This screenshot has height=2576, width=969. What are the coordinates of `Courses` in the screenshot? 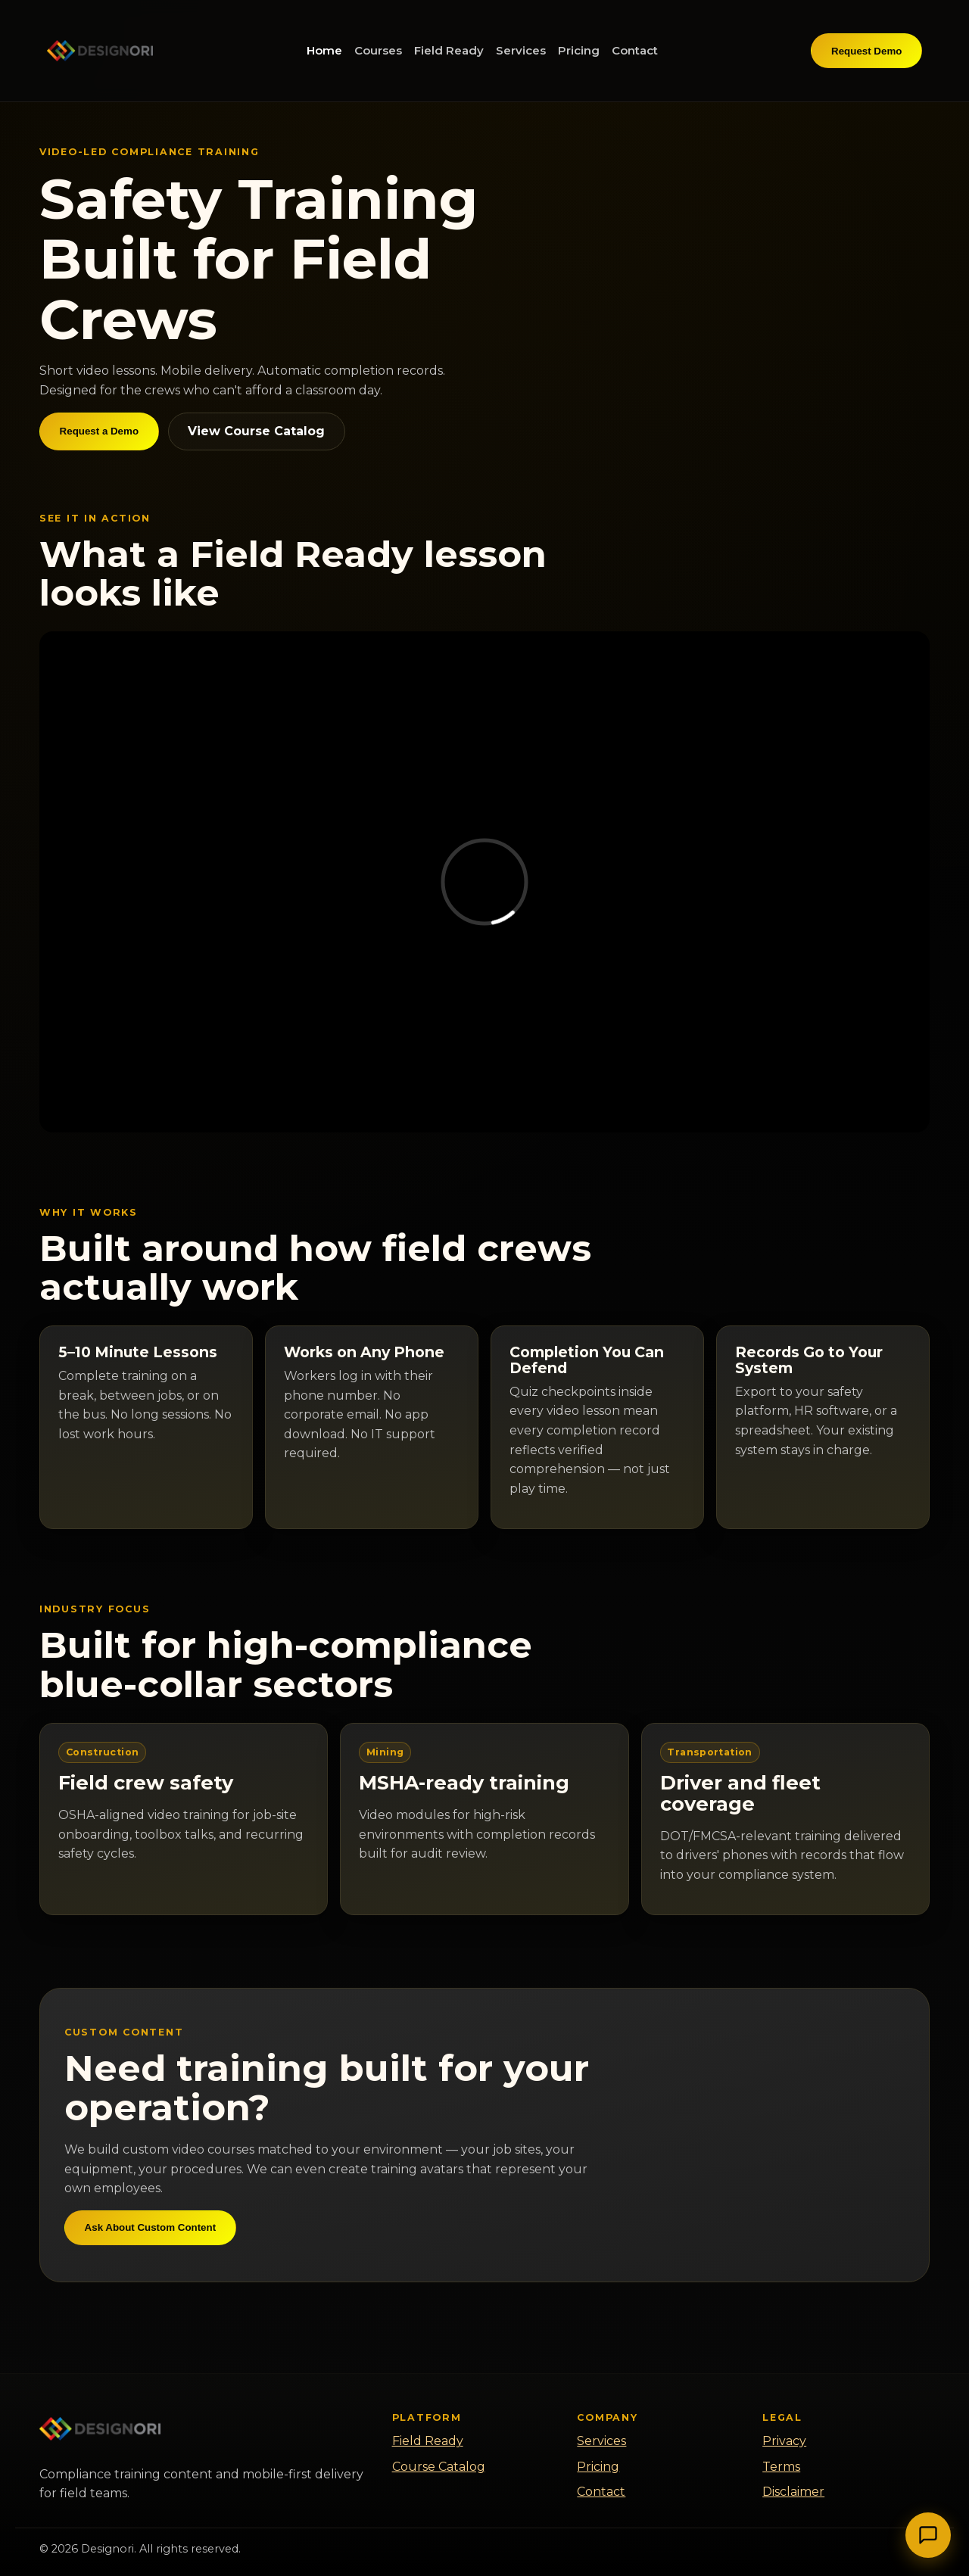 It's located at (378, 50).